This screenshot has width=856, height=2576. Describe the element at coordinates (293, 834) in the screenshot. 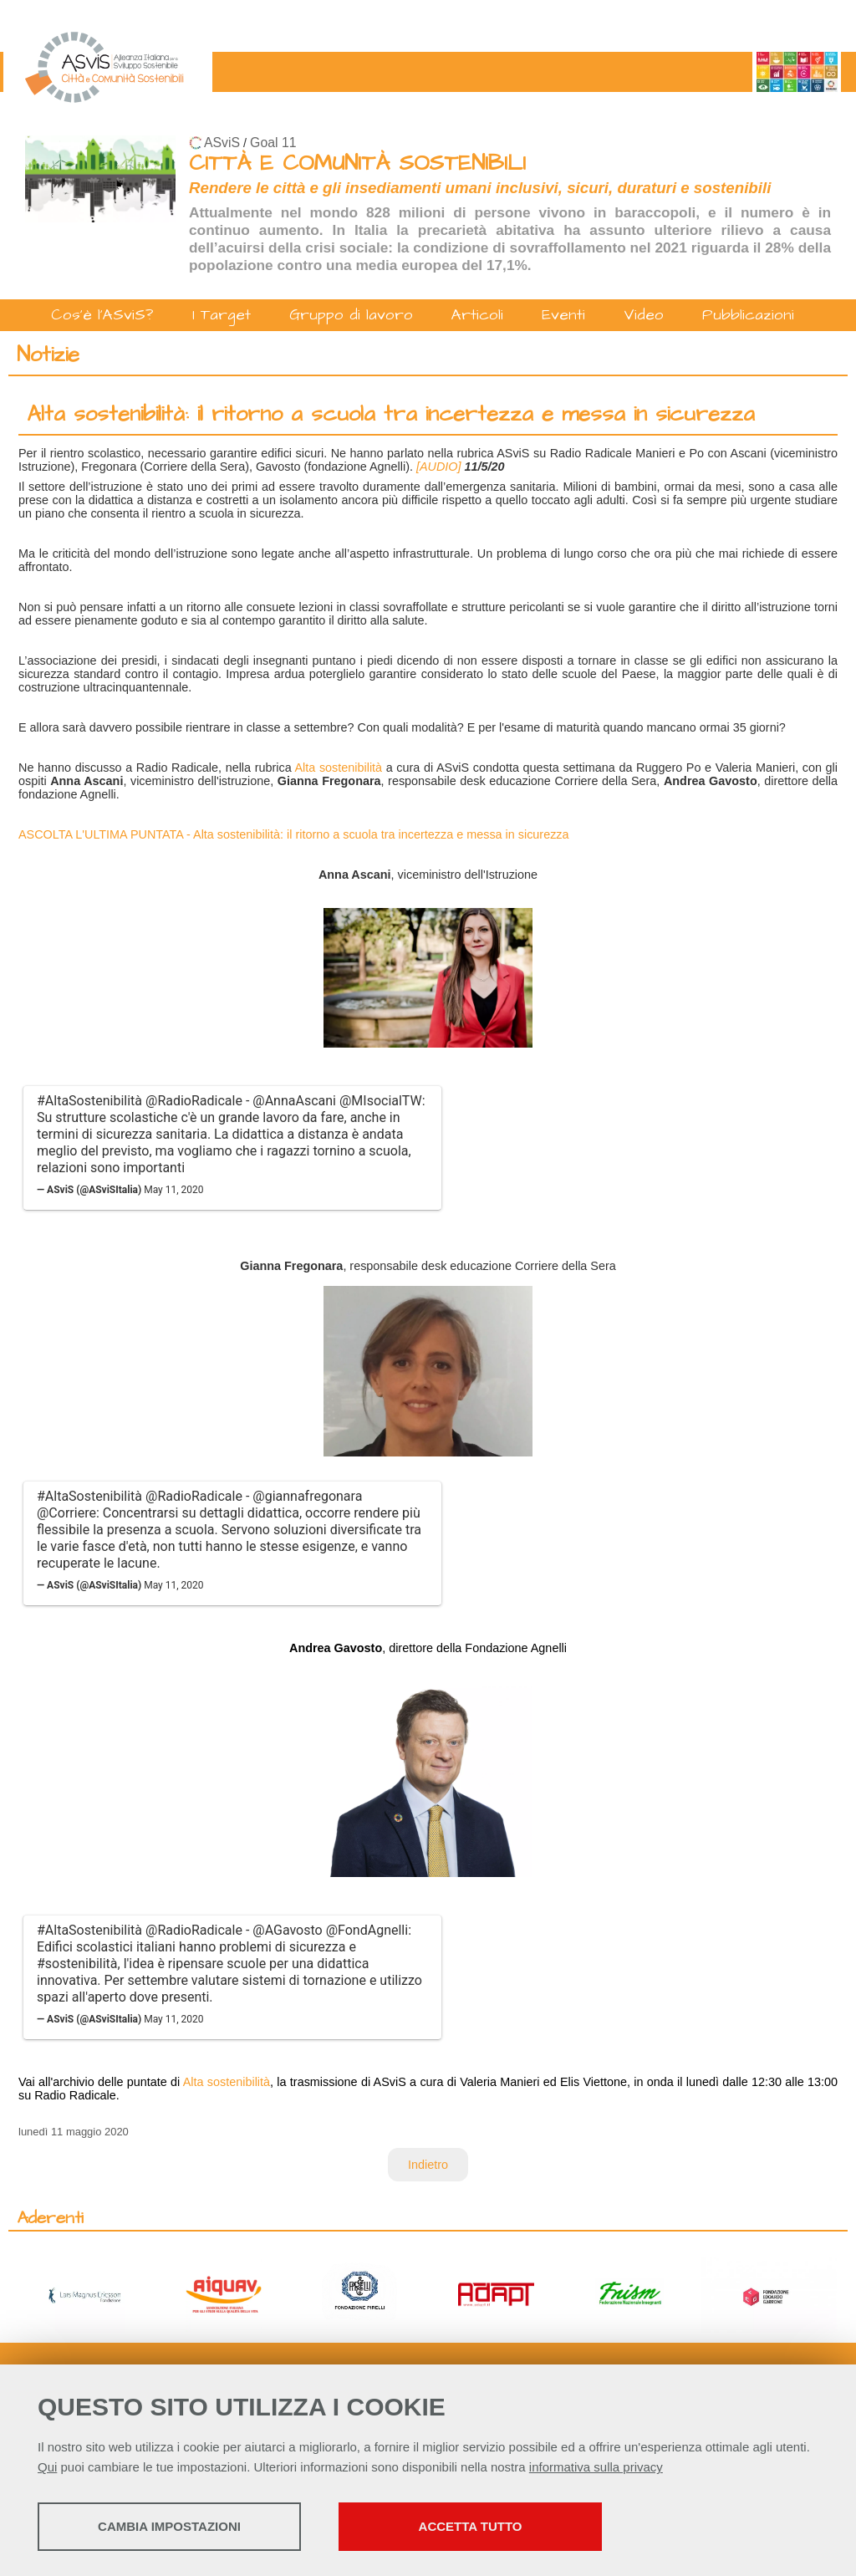

I see `ASCOLTA L'ULTIMA PUNTATA - Alta sostenibilità: il ritorno a scuola tra incertezza e messa in sicurezza` at that location.